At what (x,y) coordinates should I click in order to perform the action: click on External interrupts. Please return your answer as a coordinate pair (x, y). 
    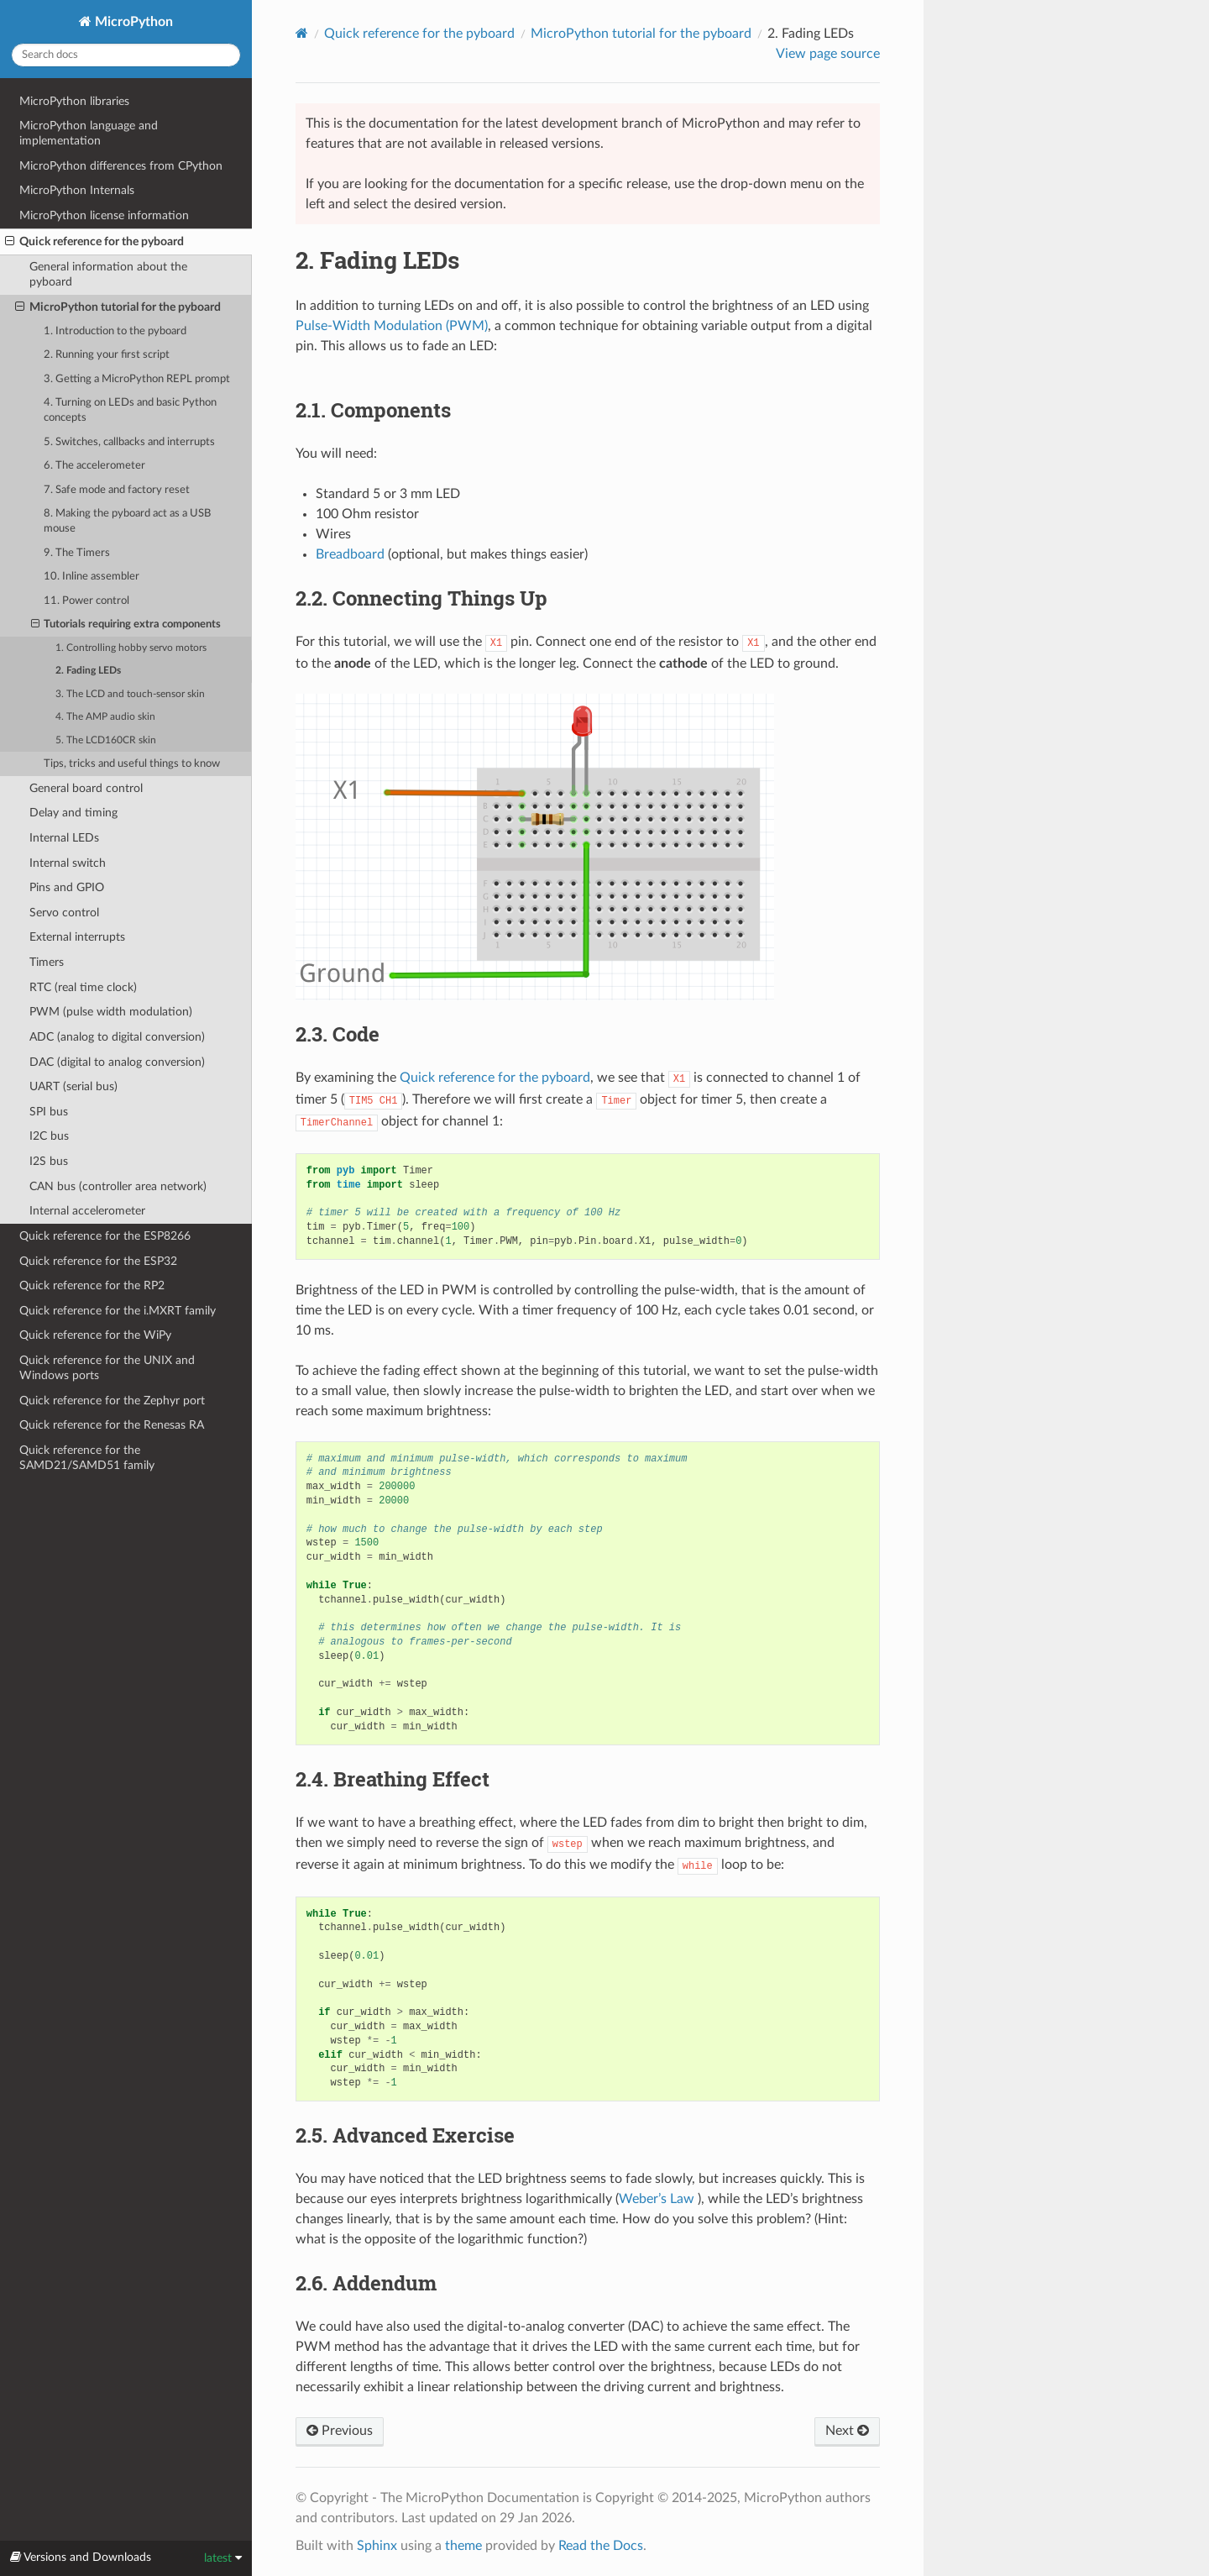
    Looking at the image, I should click on (77, 937).